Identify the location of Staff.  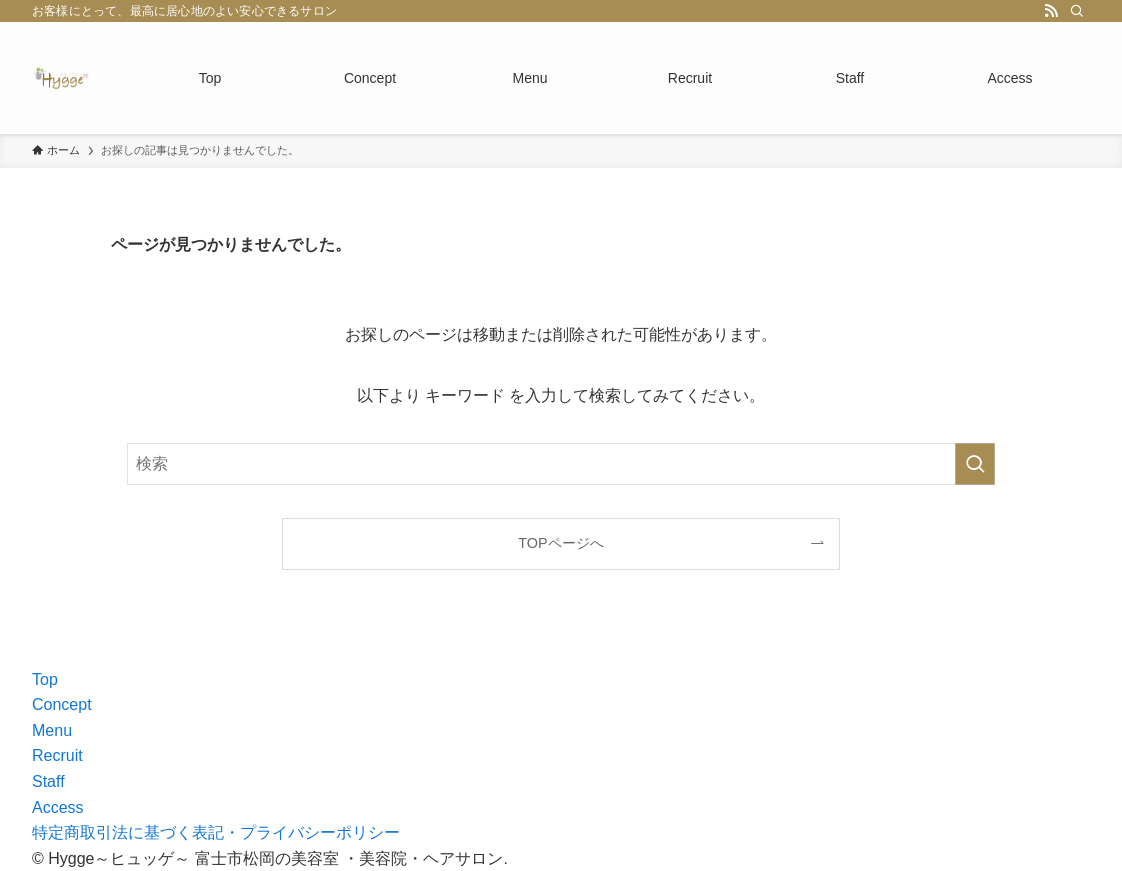
(48, 781).